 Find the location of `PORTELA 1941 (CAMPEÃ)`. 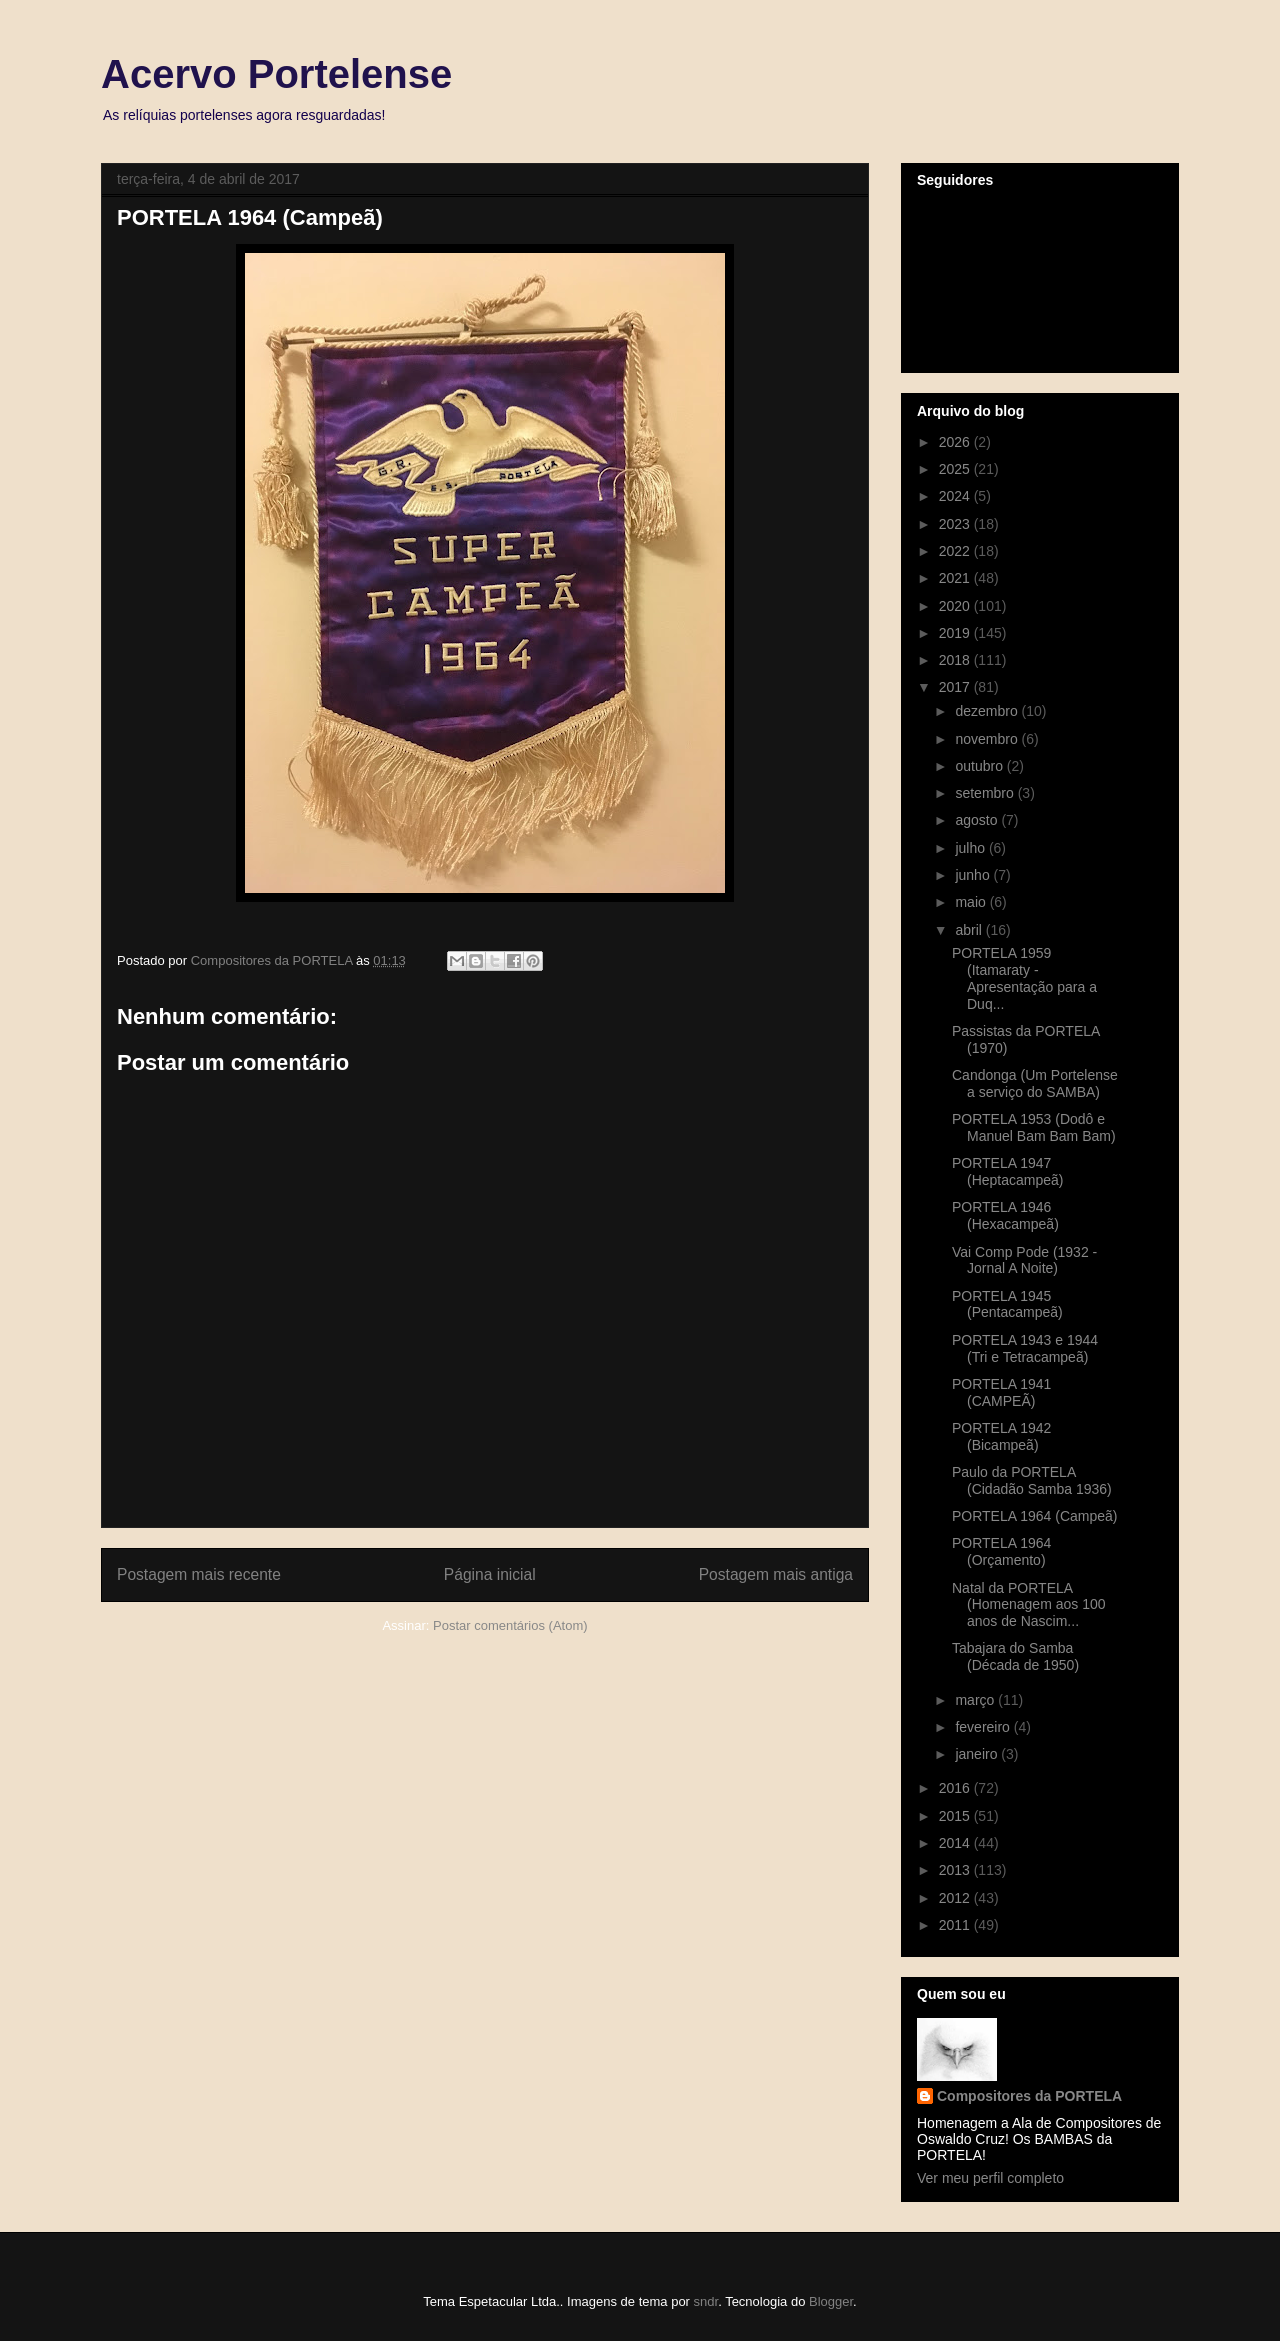

PORTELA 1941 (CAMPEÃ) is located at coordinates (1001, 1392).